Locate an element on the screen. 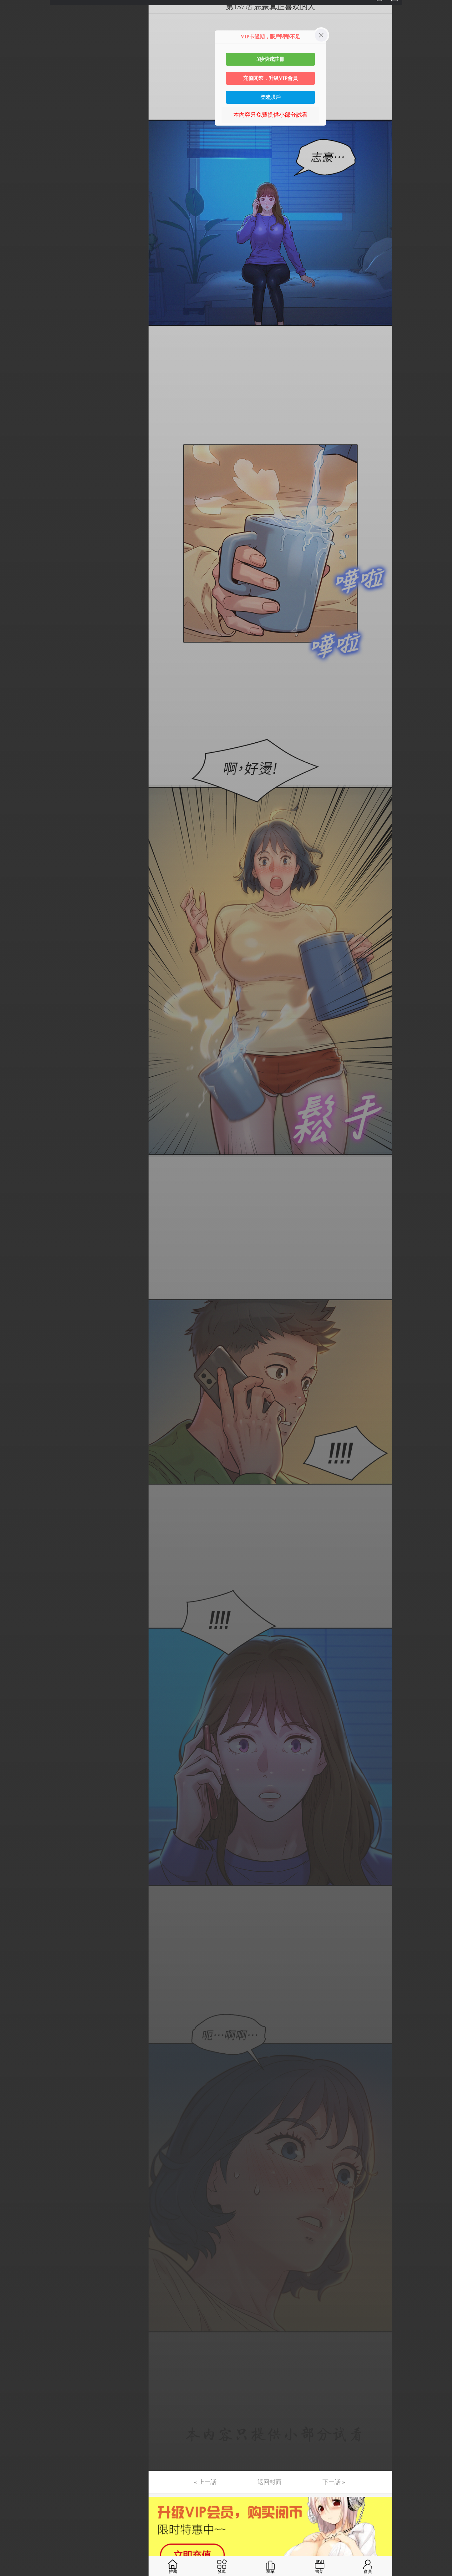 The width and height of the screenshot is (452, 2576). 第107话 is located at coordinates (16, 1587).